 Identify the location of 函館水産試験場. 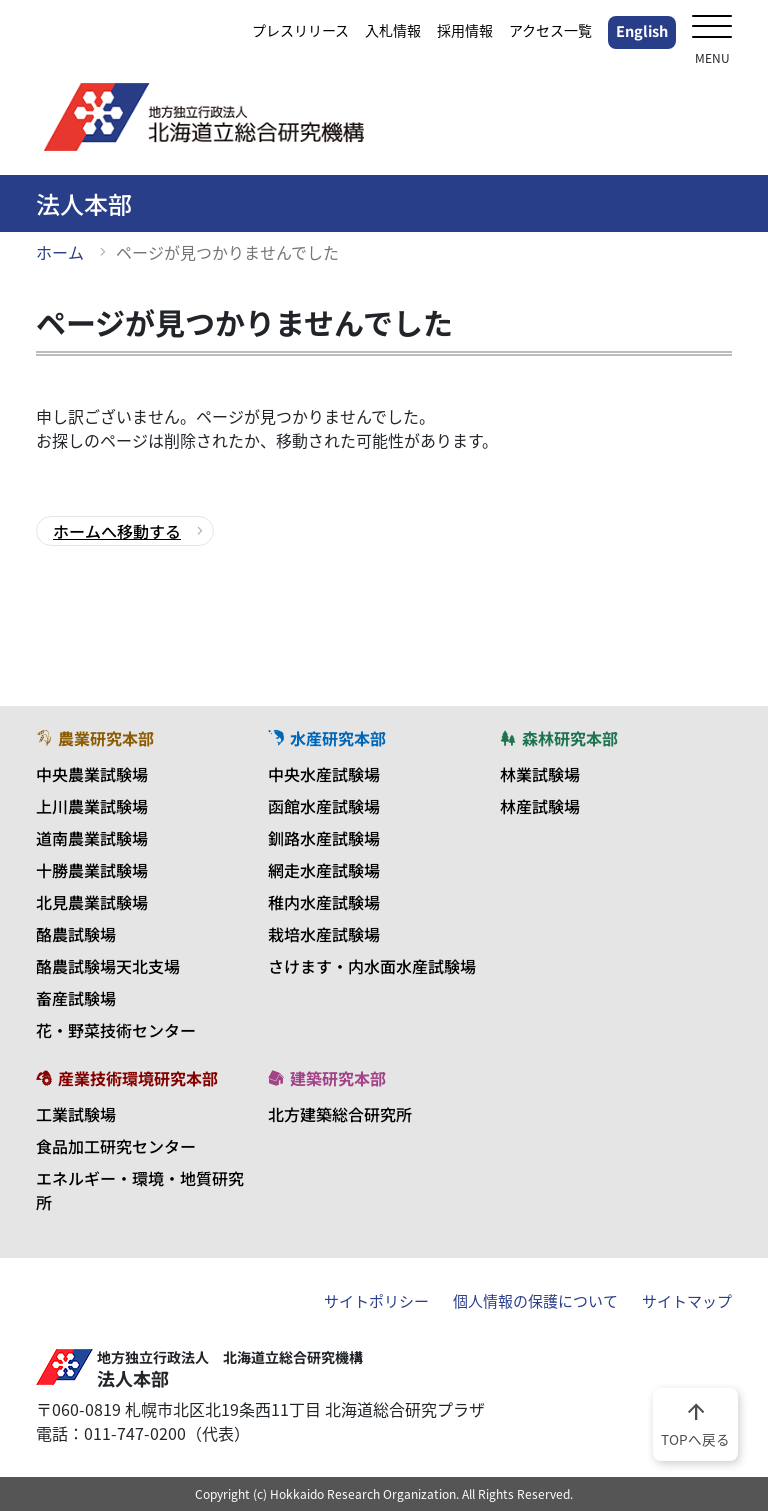
(324, 806).